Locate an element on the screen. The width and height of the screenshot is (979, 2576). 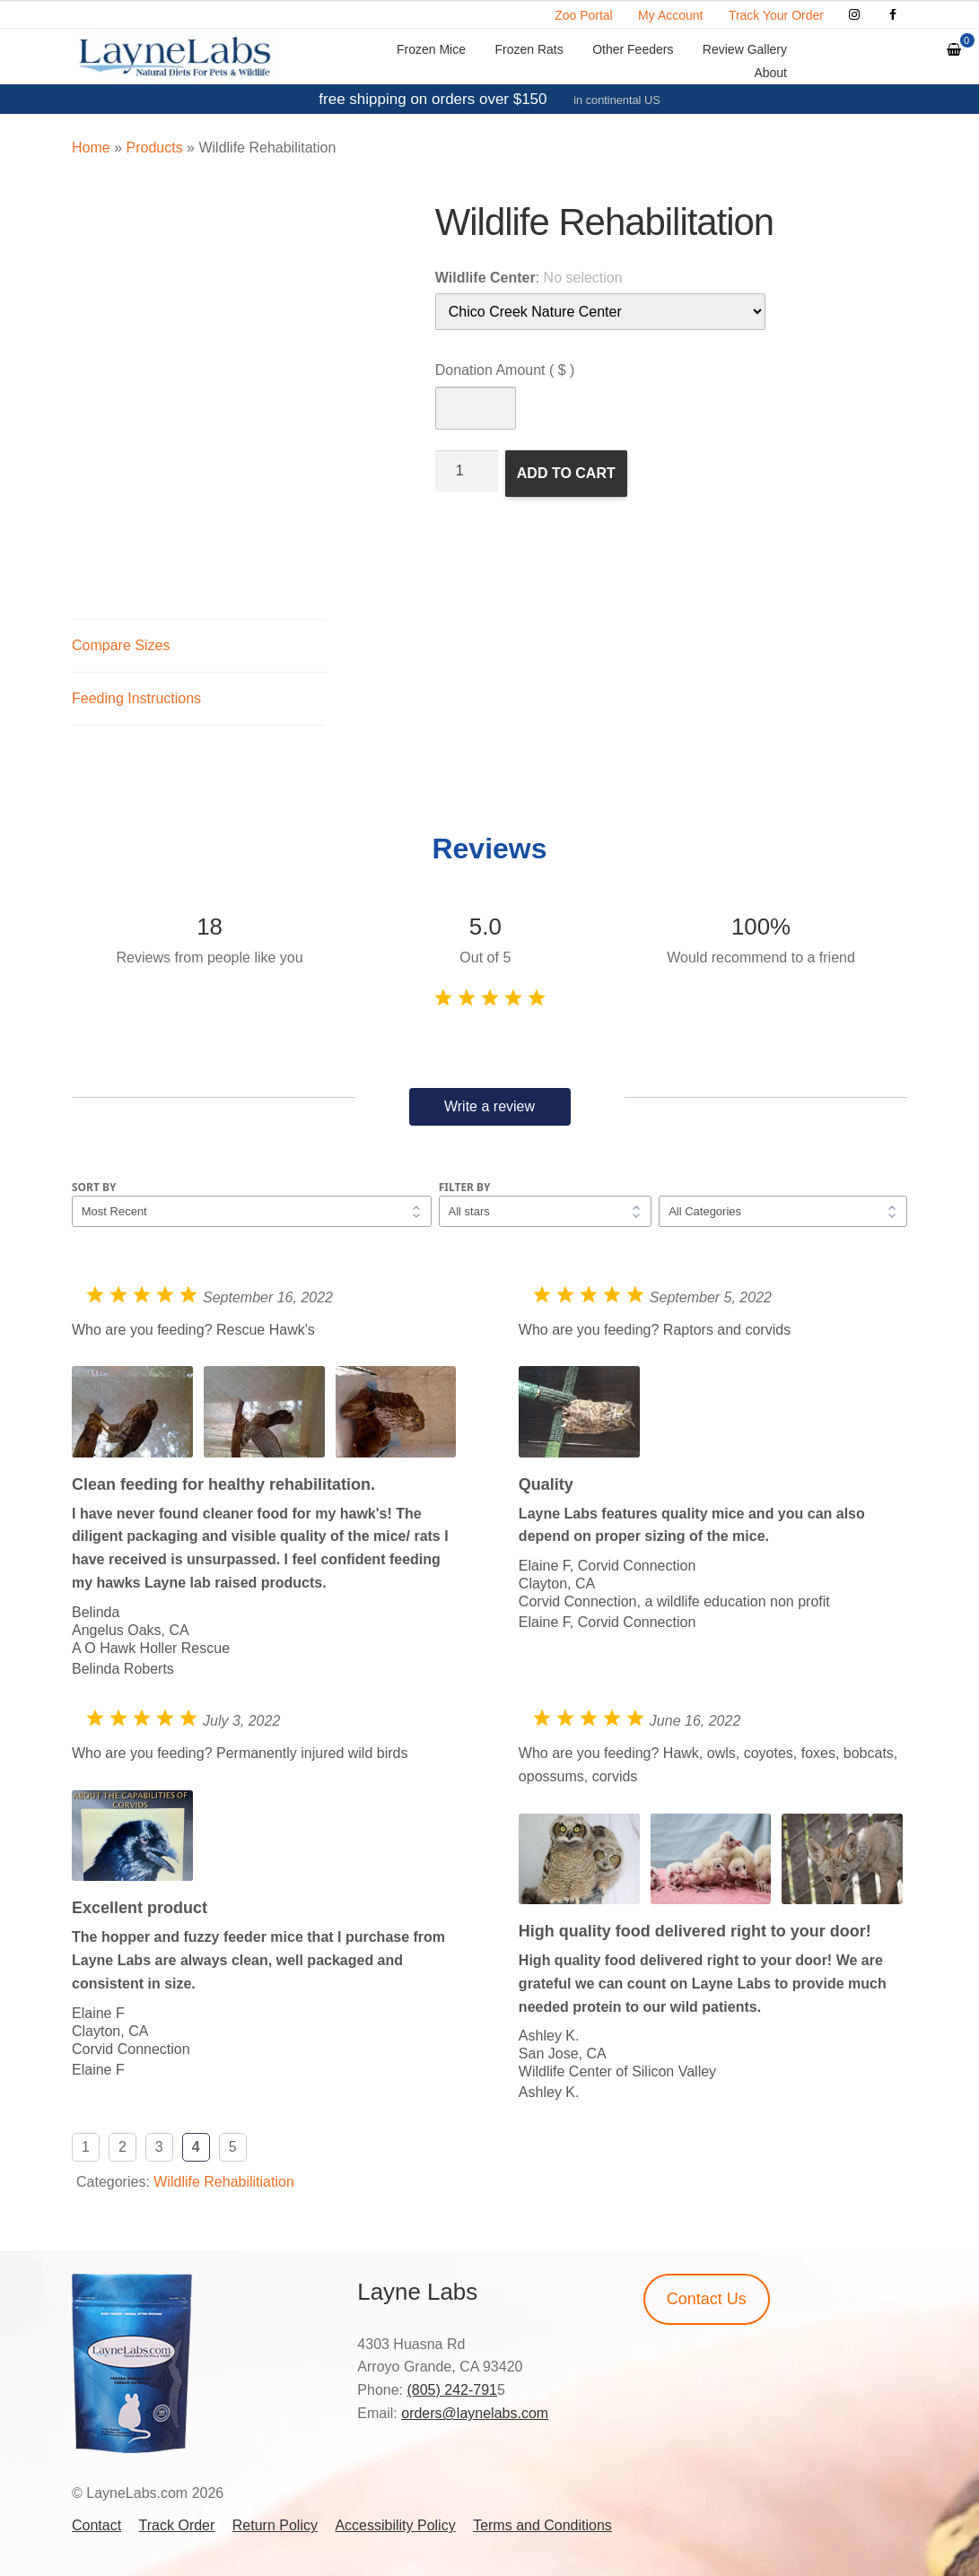
Other Feeders is located at coordinates (632, 49).